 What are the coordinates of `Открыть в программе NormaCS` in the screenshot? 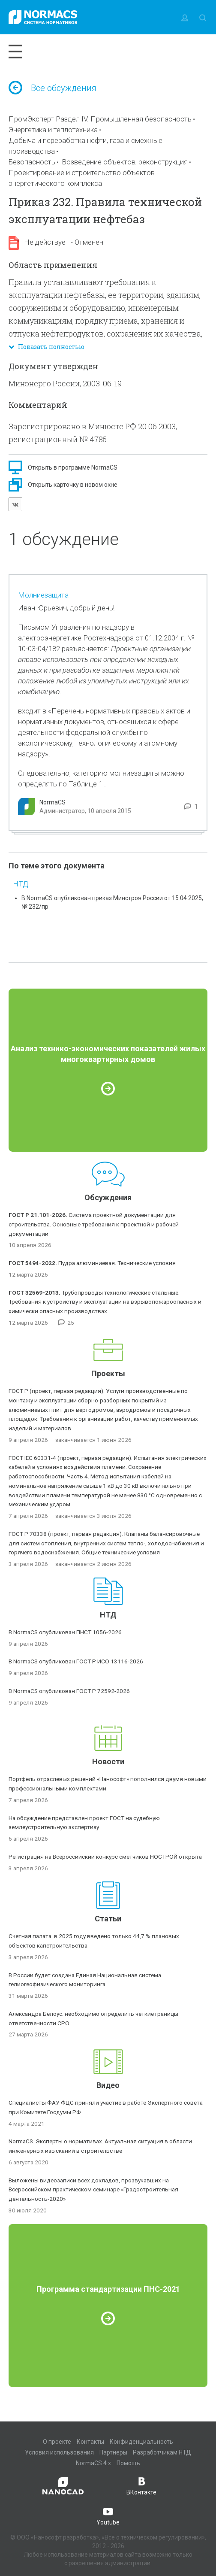 It's located at (72, 467).